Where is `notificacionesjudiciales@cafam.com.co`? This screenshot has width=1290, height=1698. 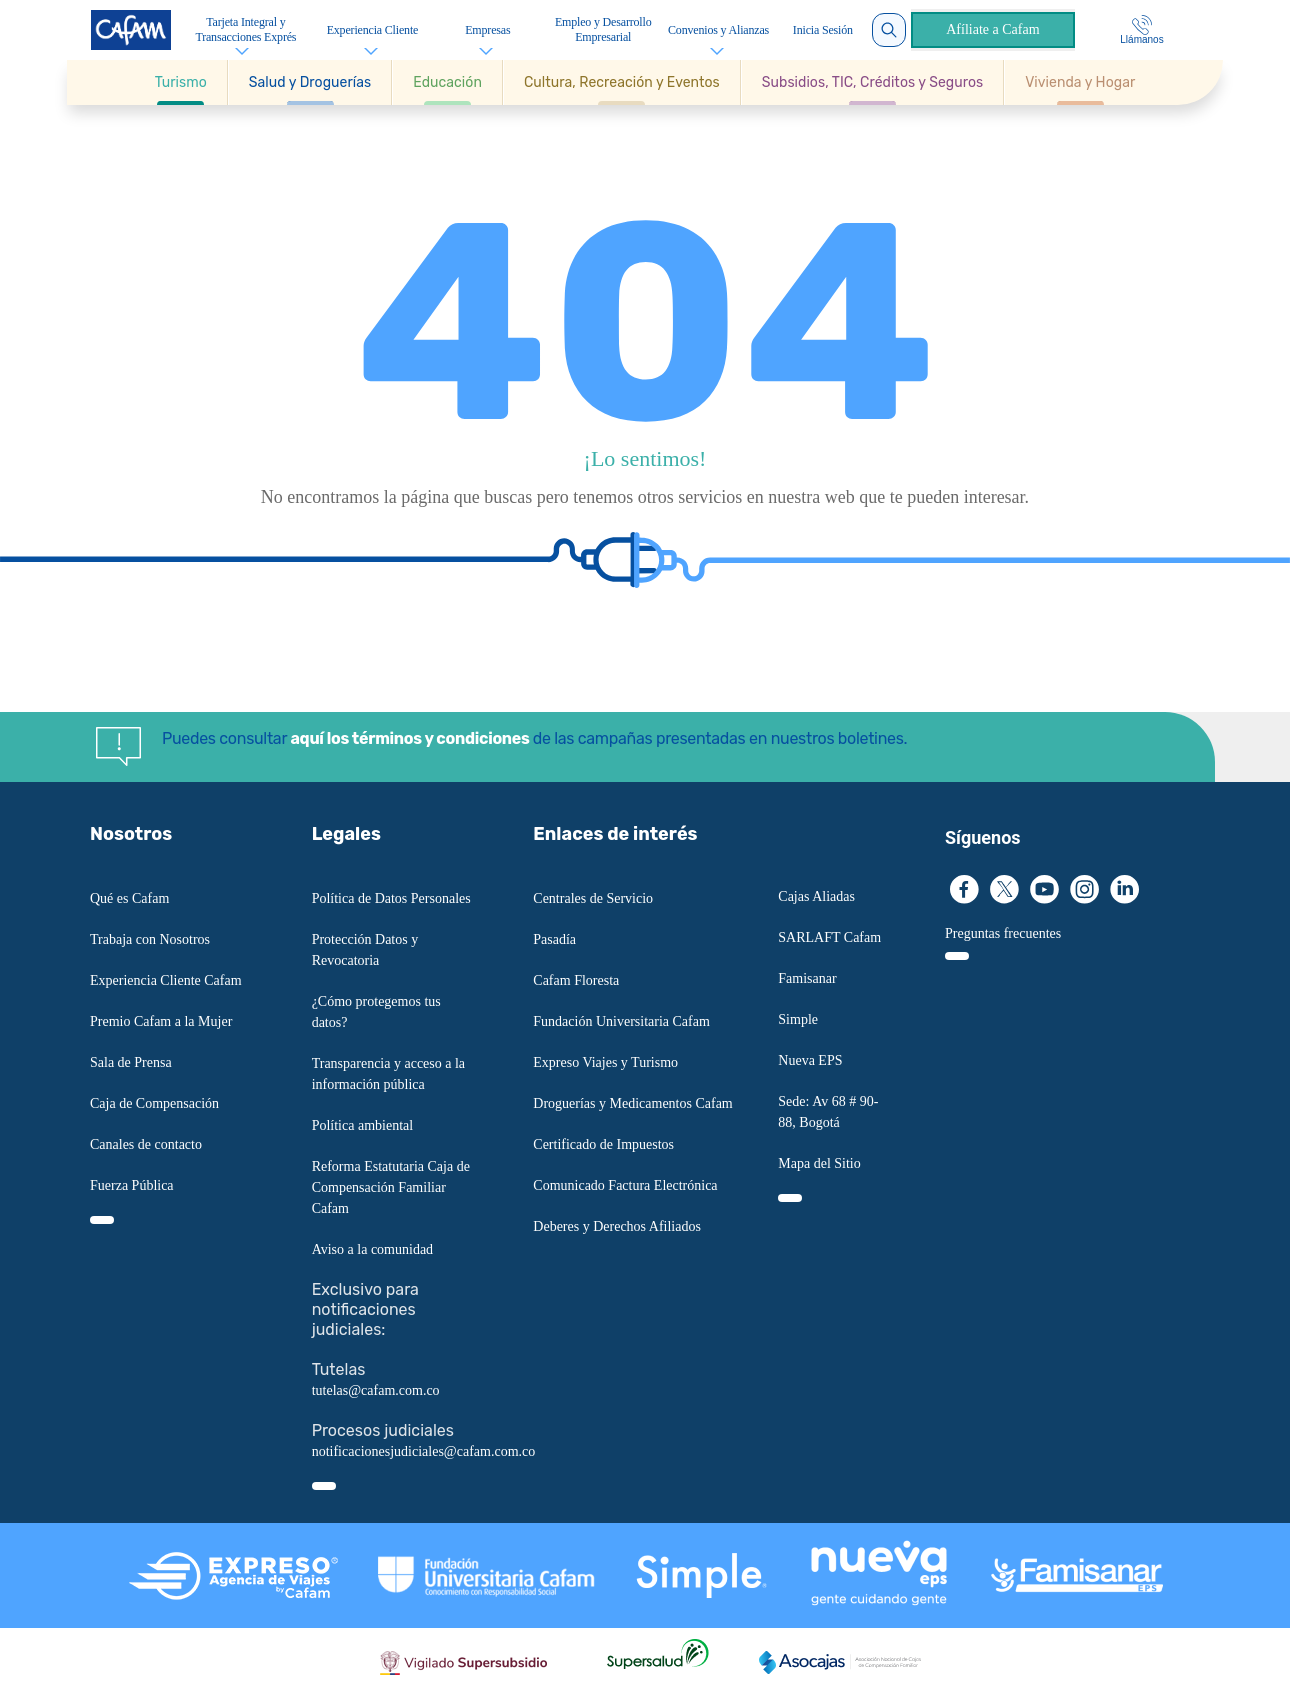
notificacionesjudiciales@cafam.com.co is located at coordinates (424, 1451).